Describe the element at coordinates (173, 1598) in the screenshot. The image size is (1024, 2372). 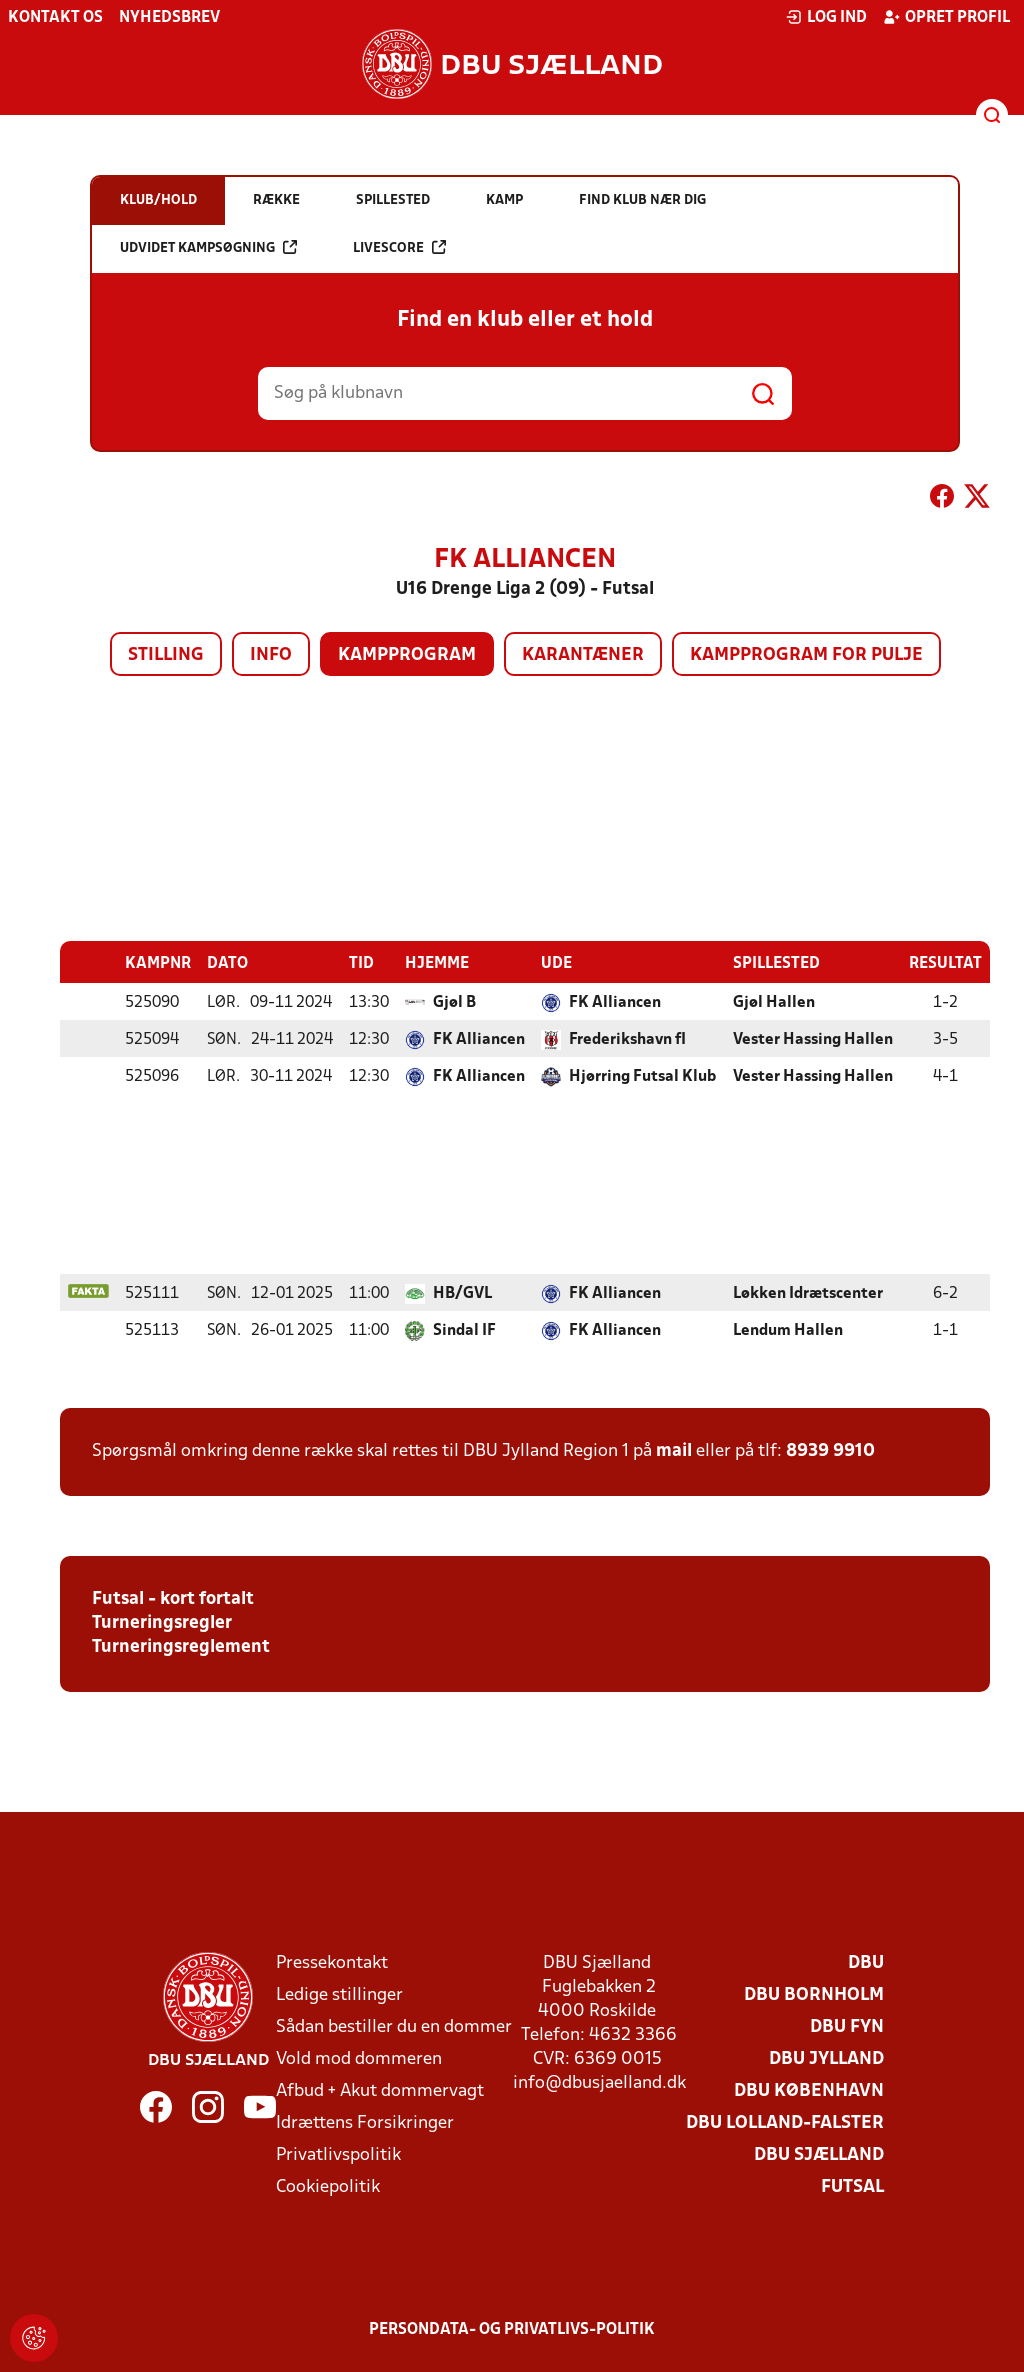
I see `Futsal - kort fortalt` at that location.